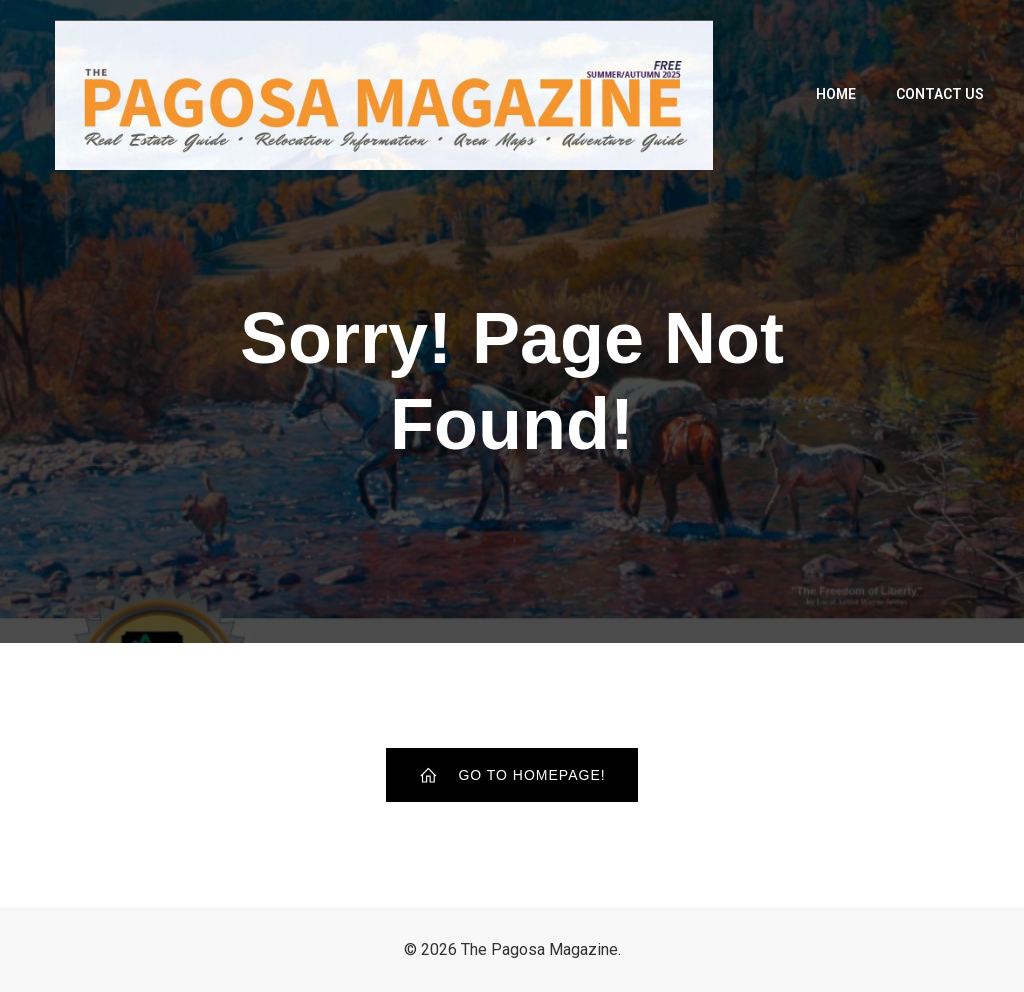 Image resolution: width=1024 pixels, height=992 pixels. What do you see at coordinates (940, 94) in the screenshot?
I see `Contact Us` at bounding box center [940, 94].